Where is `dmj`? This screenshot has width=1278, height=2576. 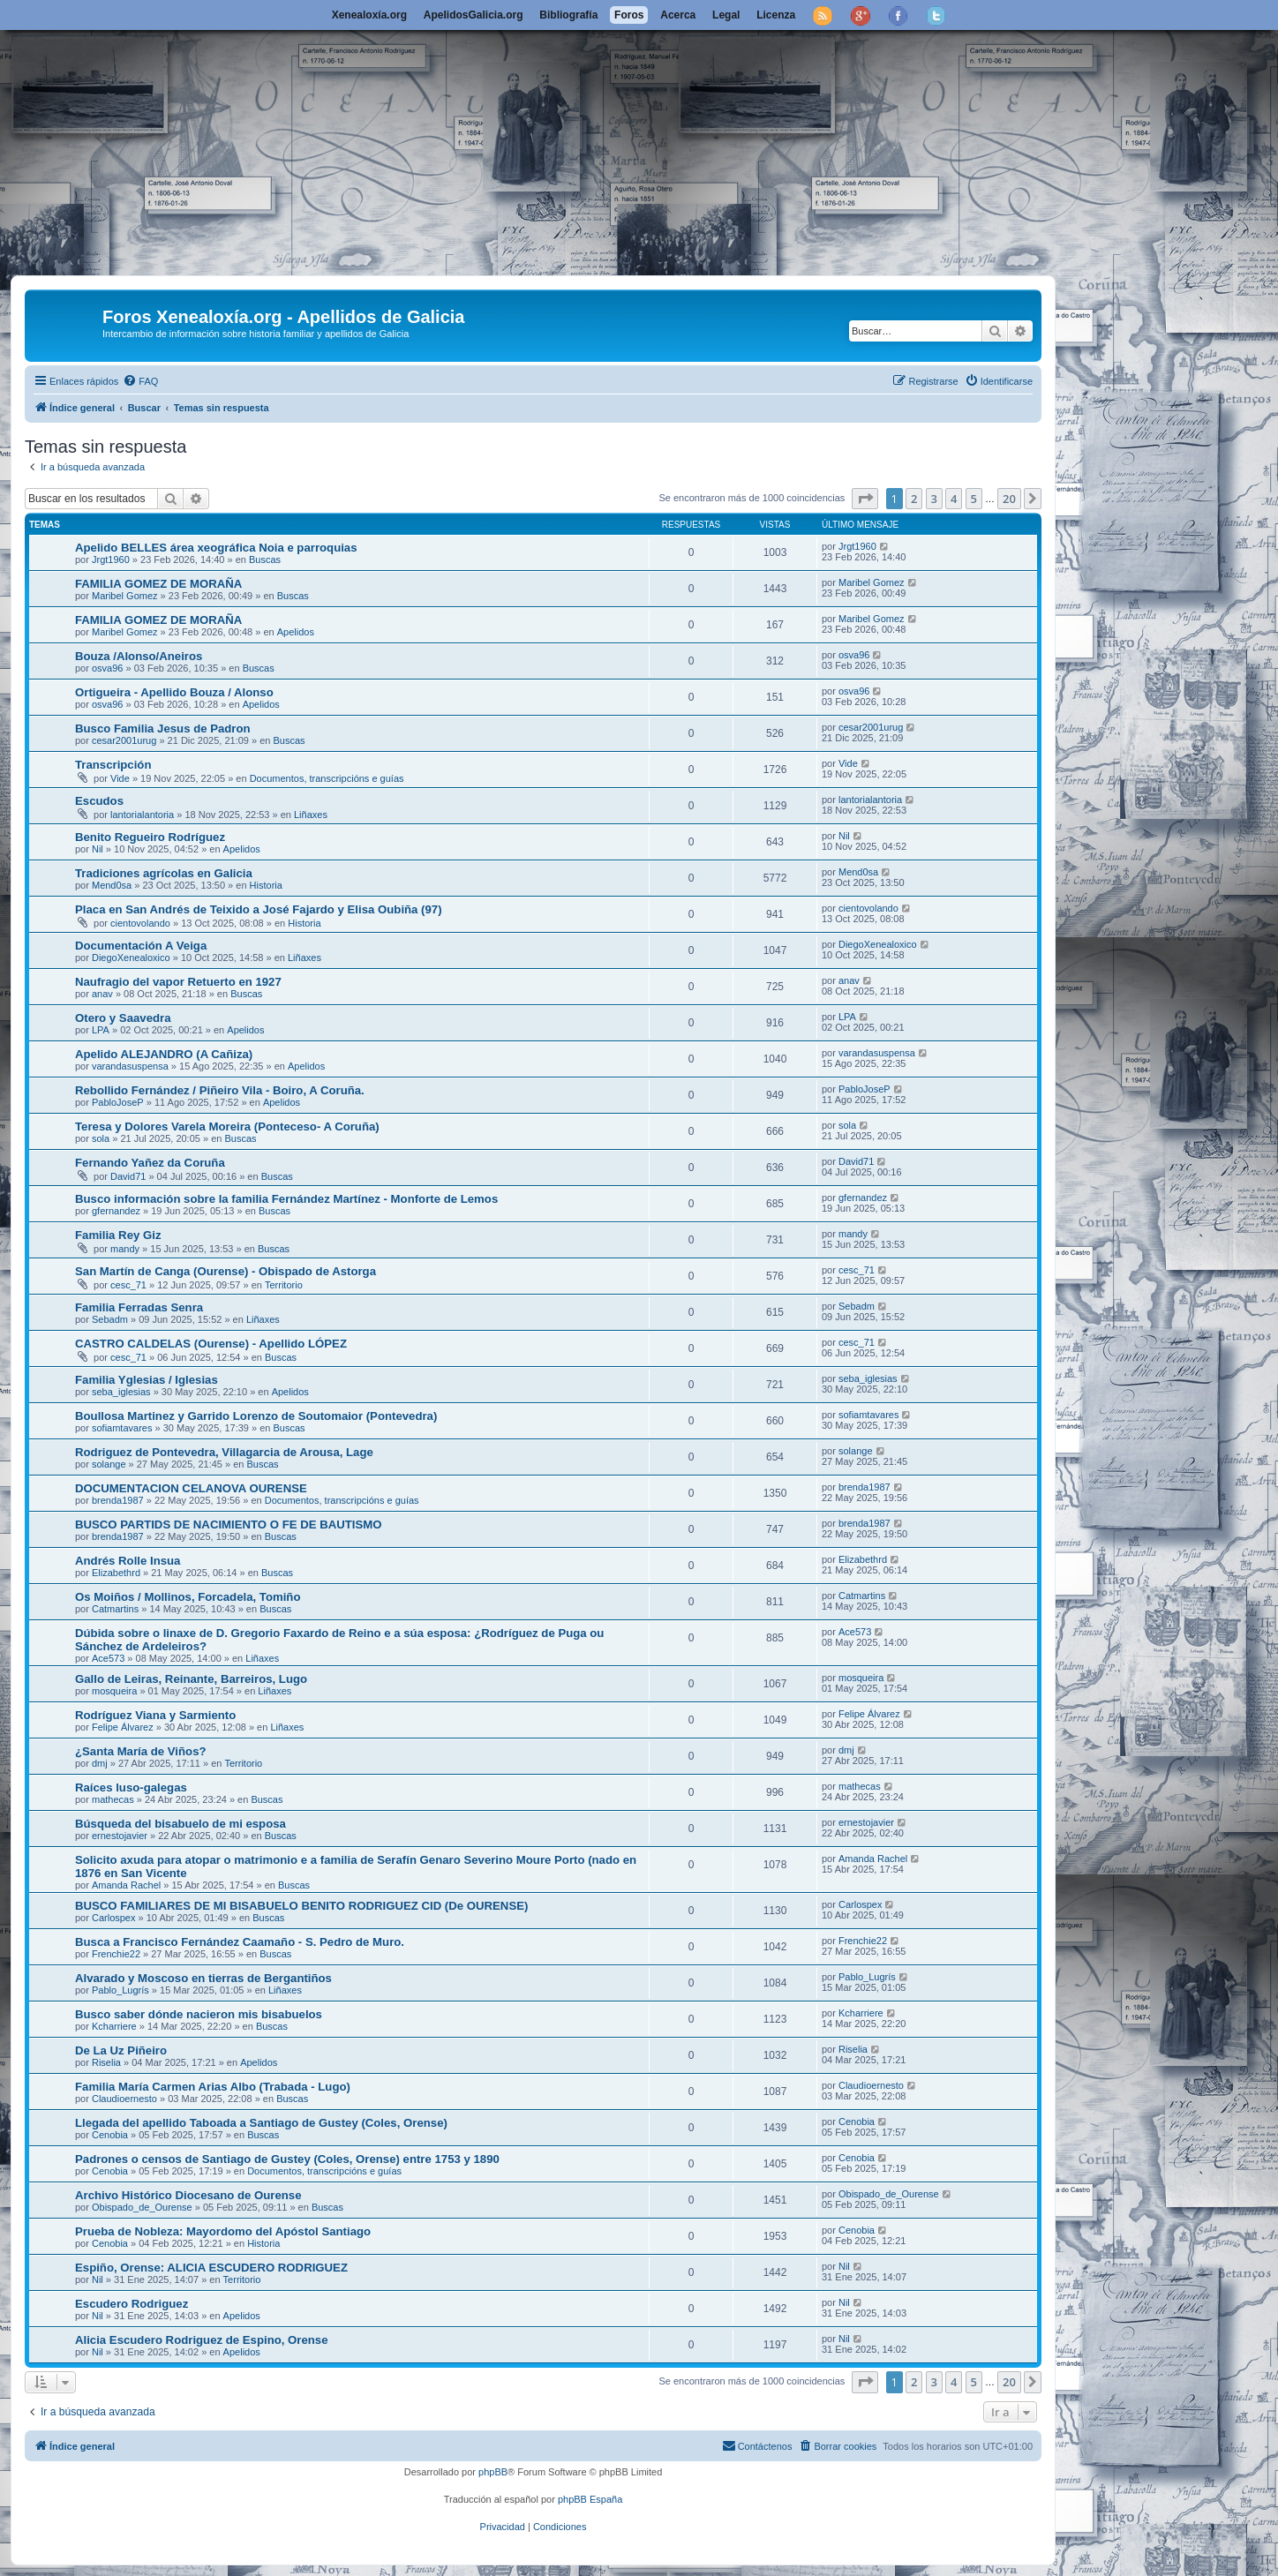 dmj is located at coordinates (100, 1763).